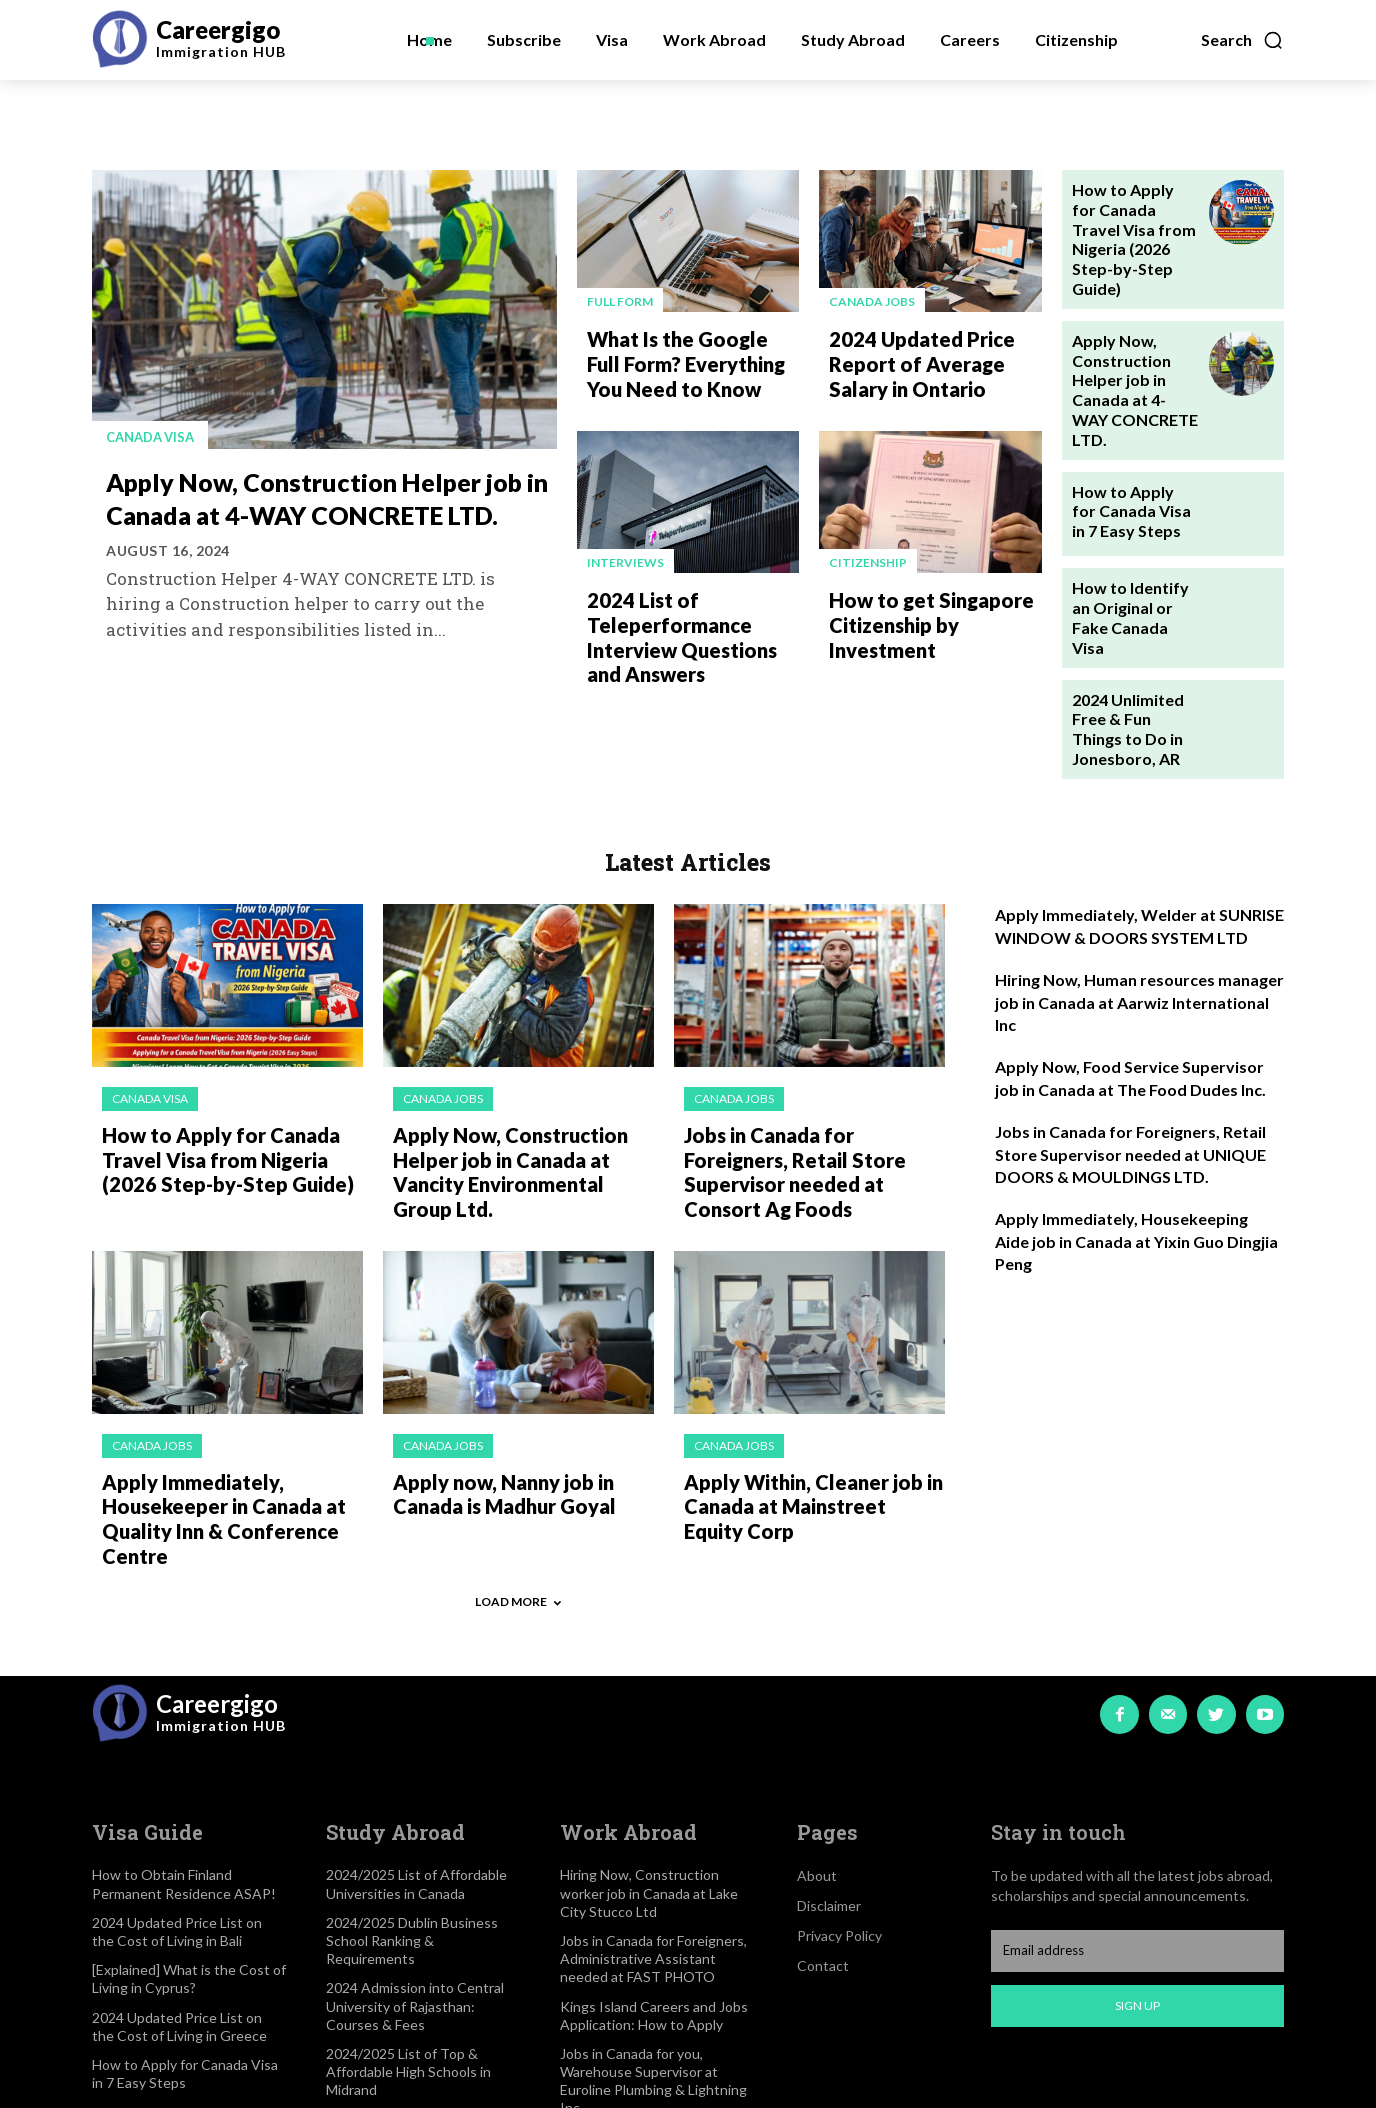 The image size is (1376, 2108). I want to click on Contact, so click(823, 1849).